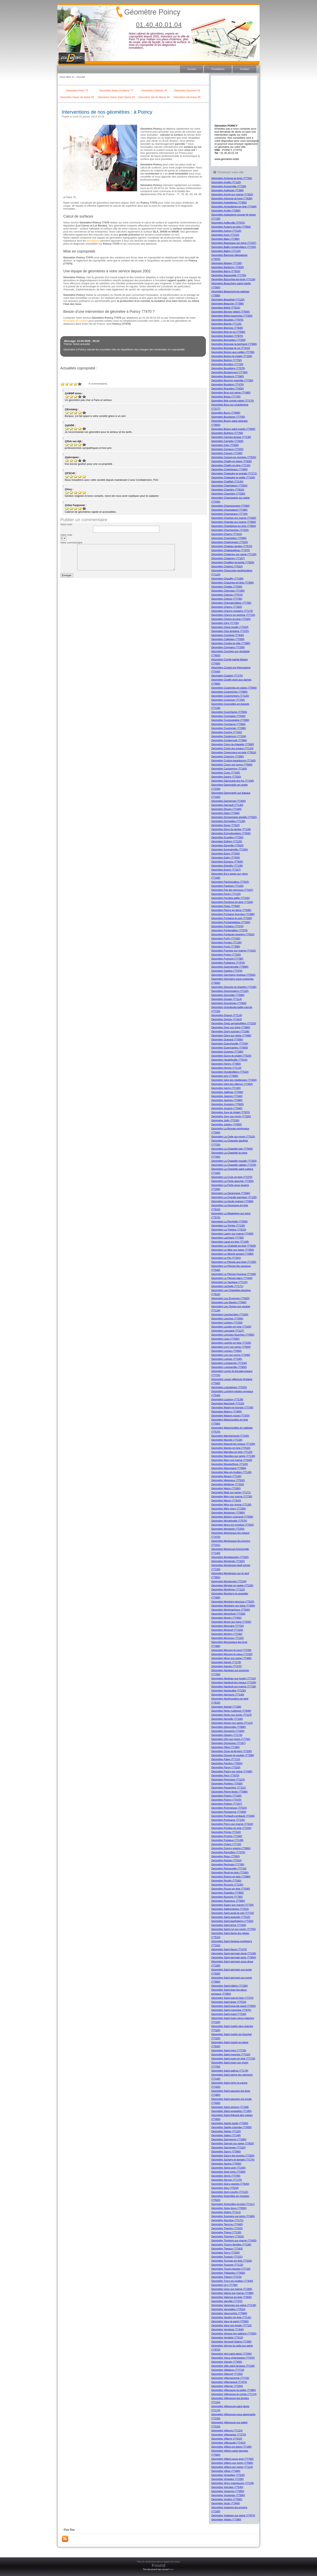  Describe the element at coordinates (231, 1504) in the screenshot. I see `Géomètre Misy-sur-yonne (77130)` at that location.